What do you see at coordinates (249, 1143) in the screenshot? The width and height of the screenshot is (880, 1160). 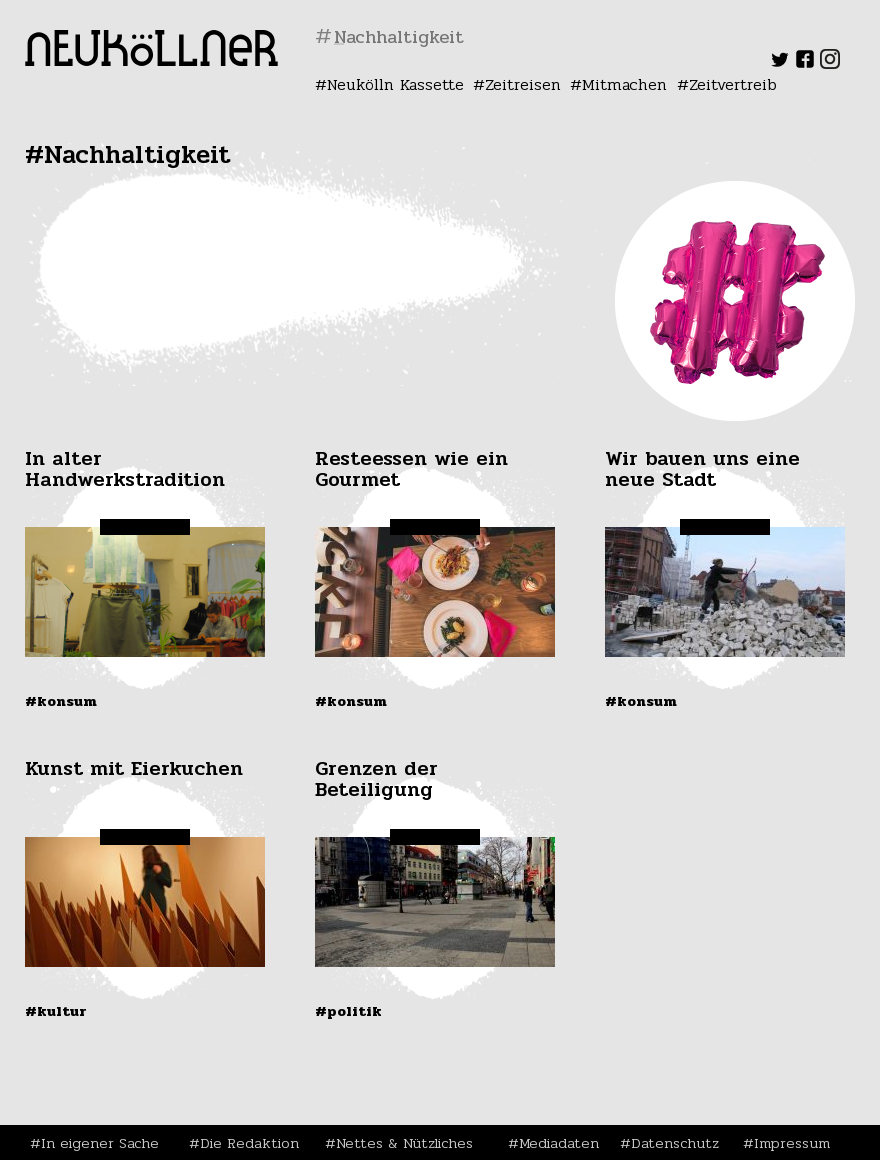 I see `Die Redaktion` at bounding box center [249, 1143].